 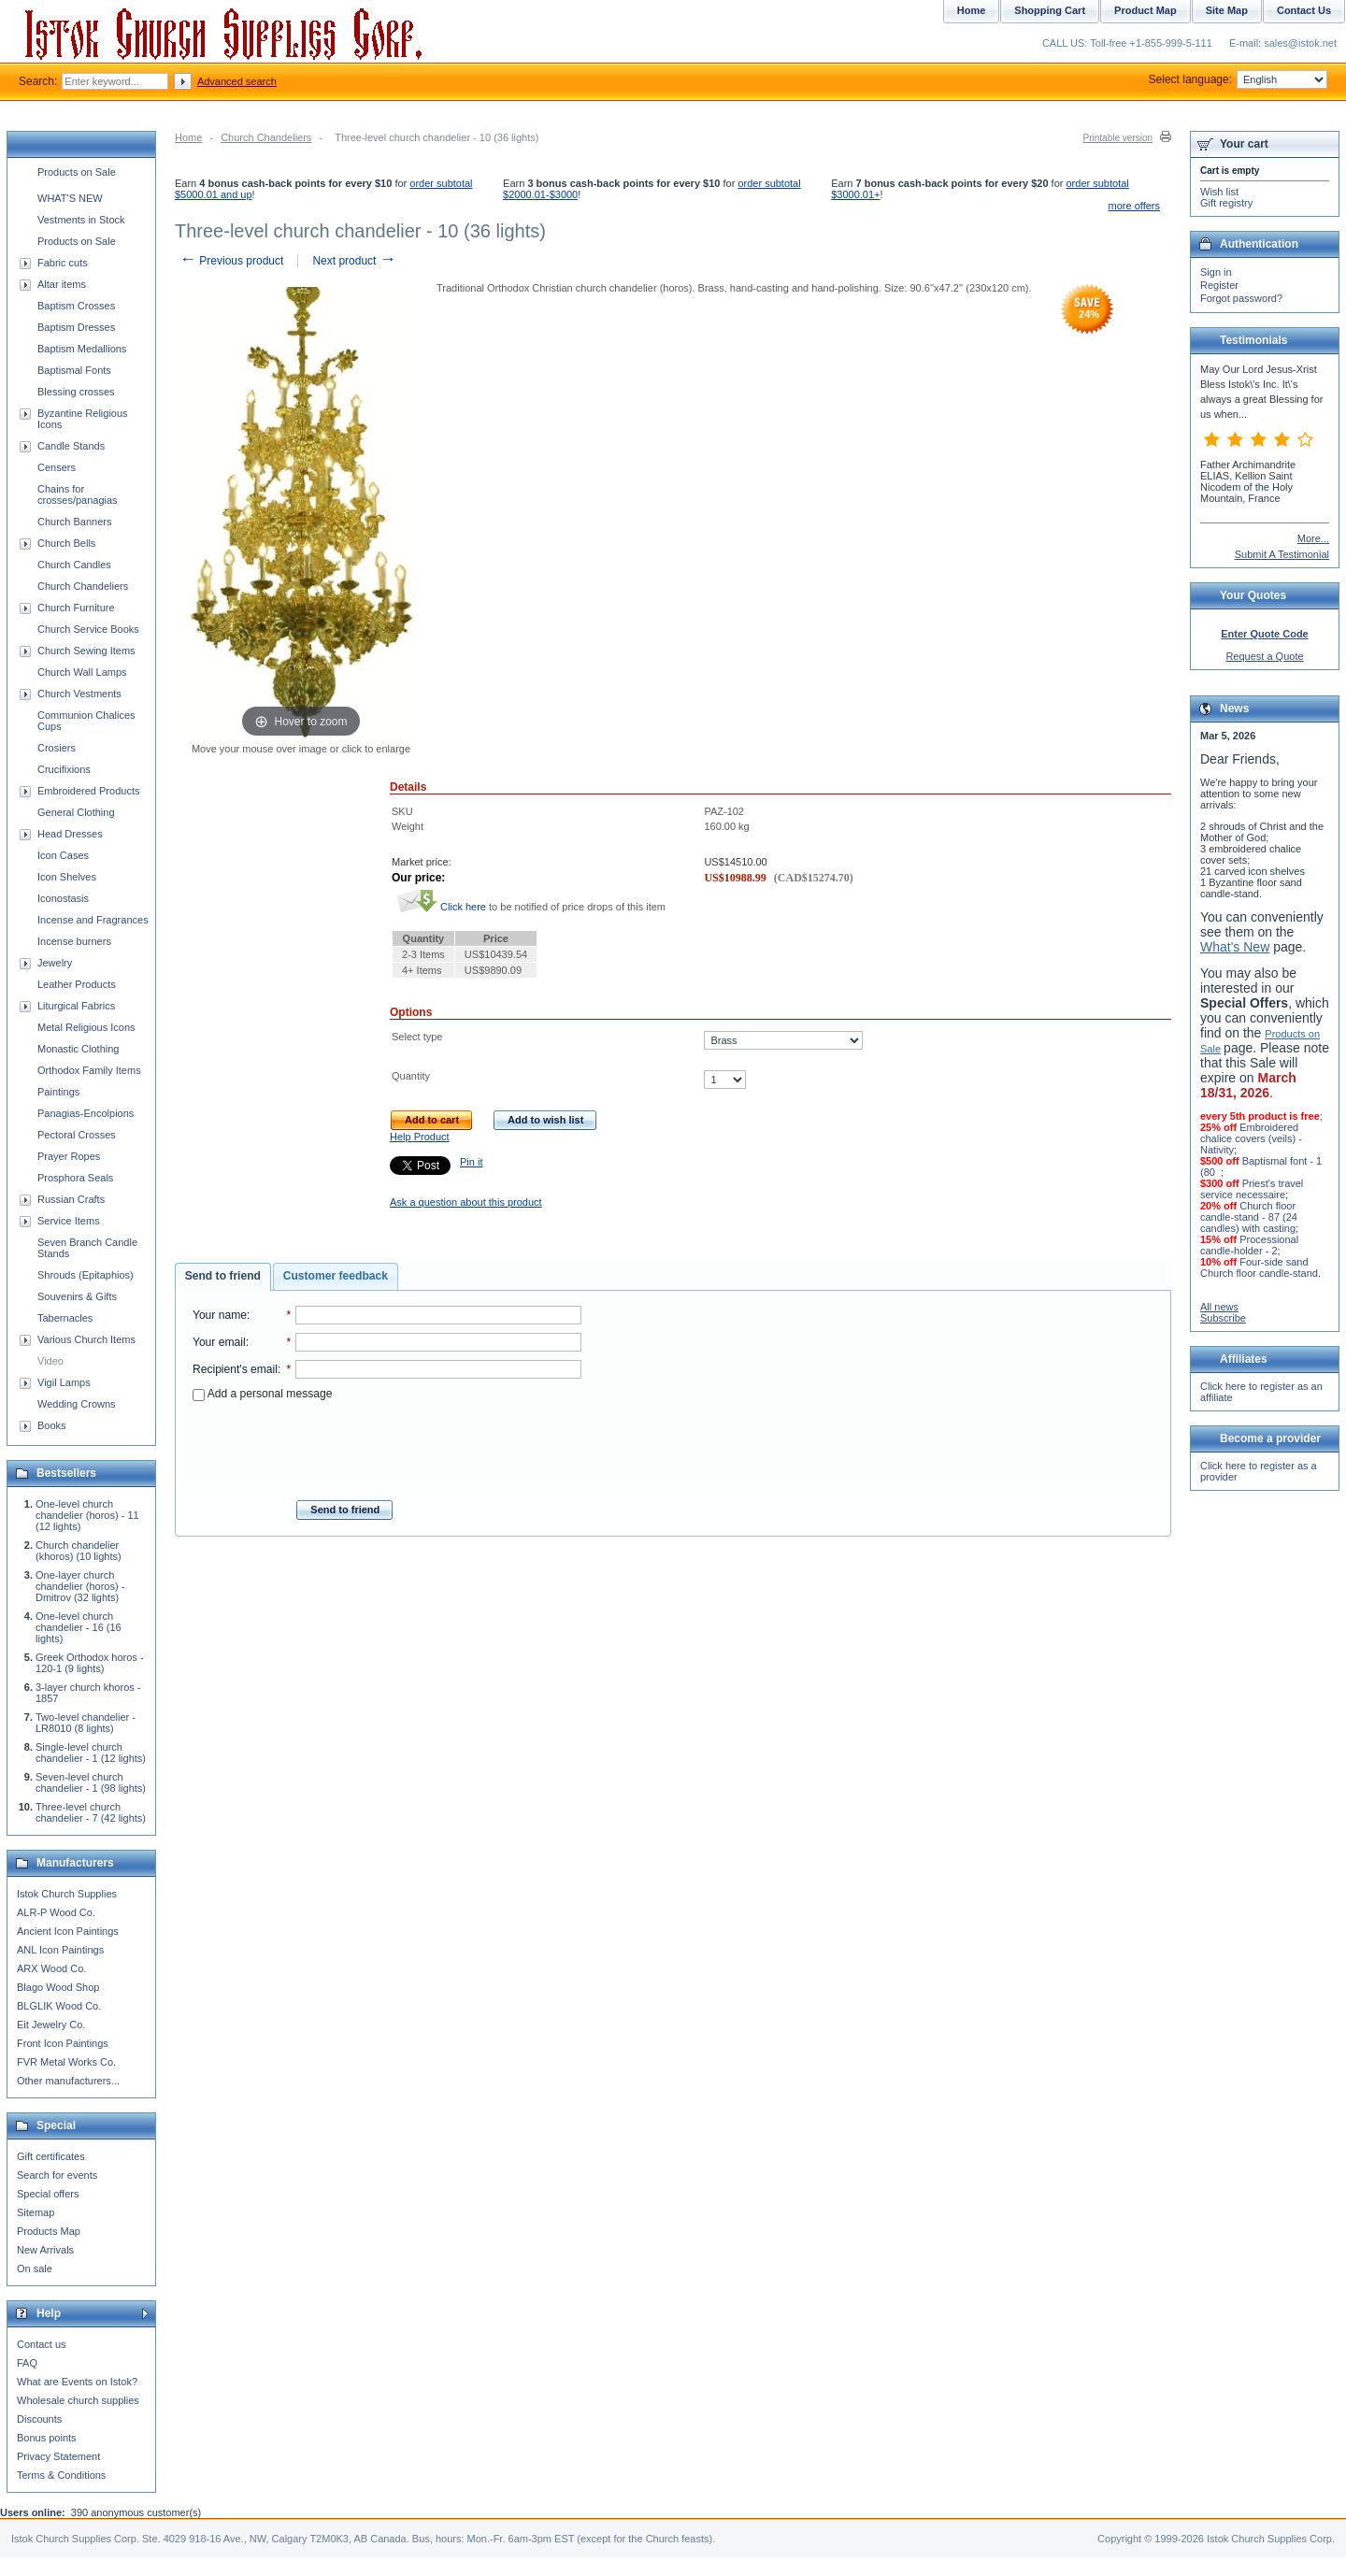 I want to click on Russian Crafts, so click(x=71, y=1199).